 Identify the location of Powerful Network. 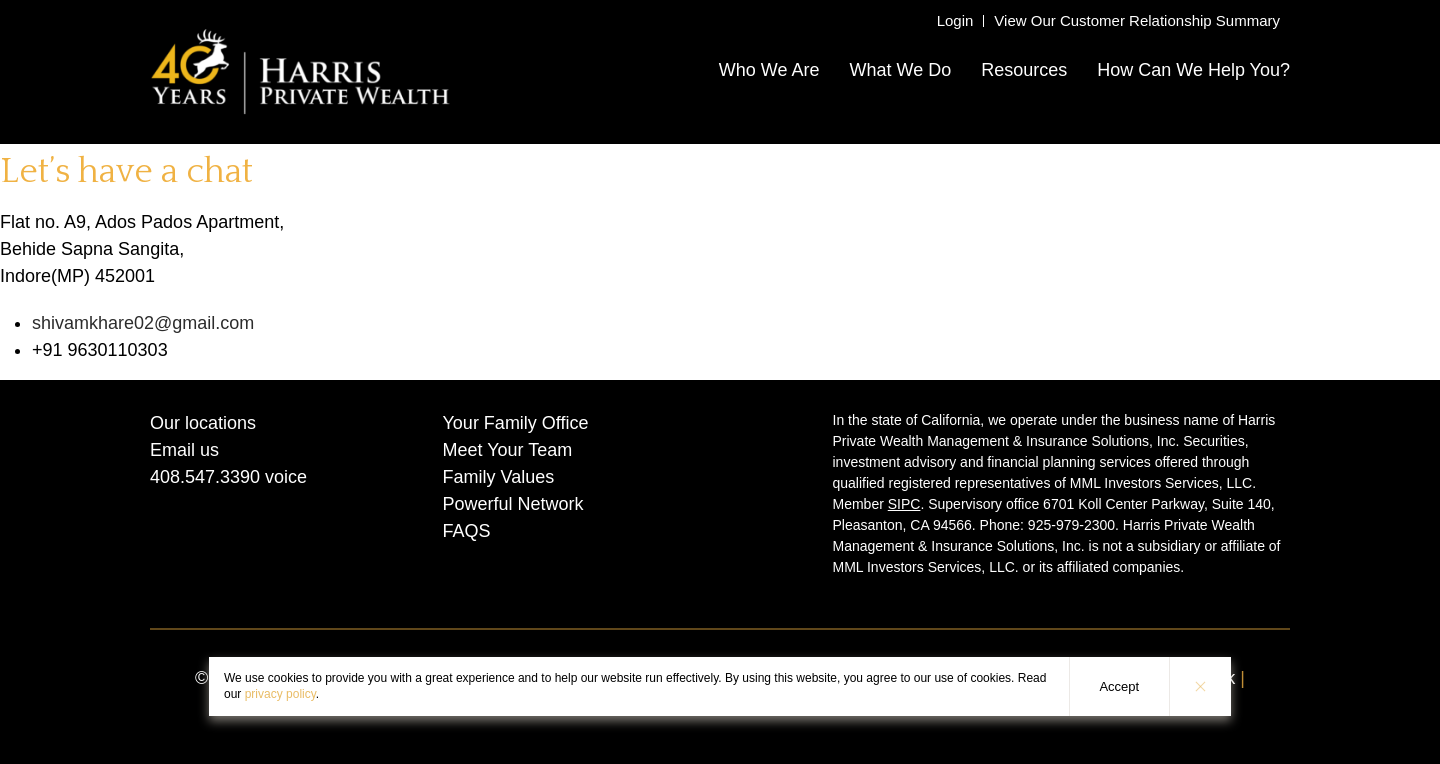
(513, 504).